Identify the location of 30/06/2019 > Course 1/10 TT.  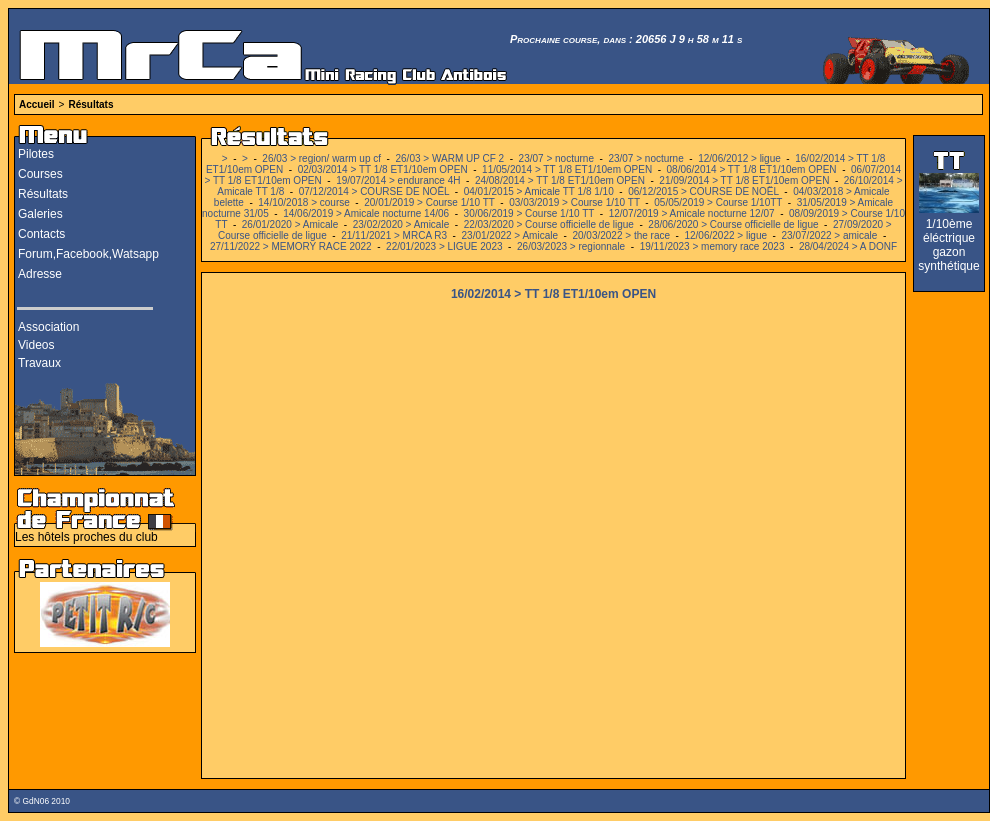
(529, 213).